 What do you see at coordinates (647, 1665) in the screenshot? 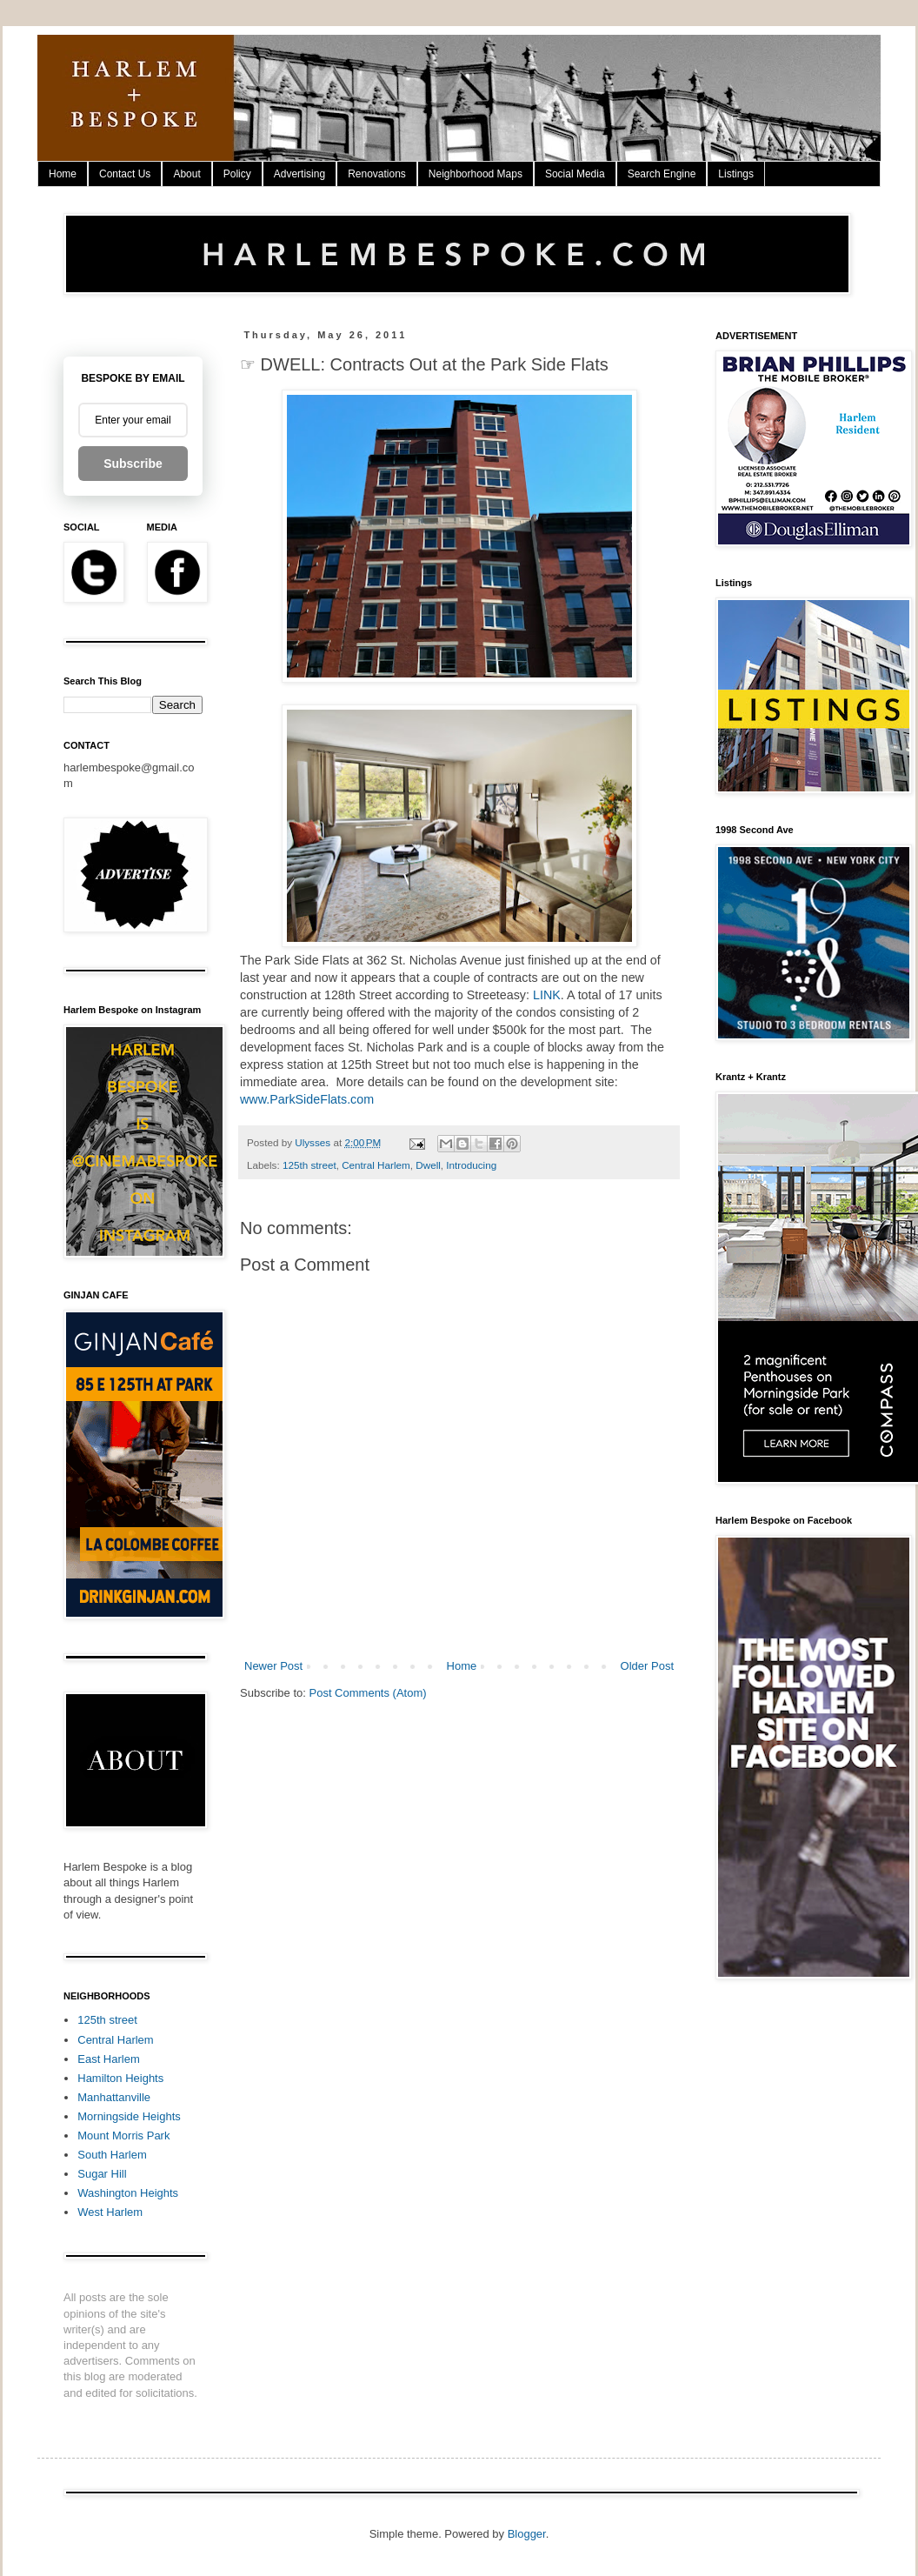
I see `Older Post` at bounding box center [647, 1665].